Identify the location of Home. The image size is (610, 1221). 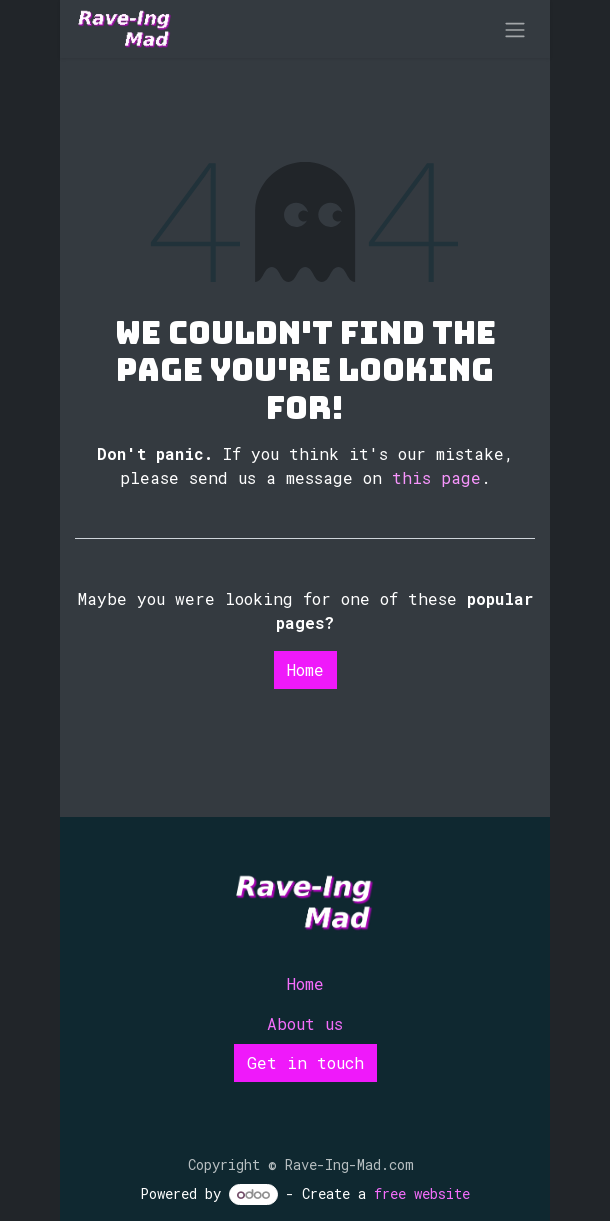
(305, 669).